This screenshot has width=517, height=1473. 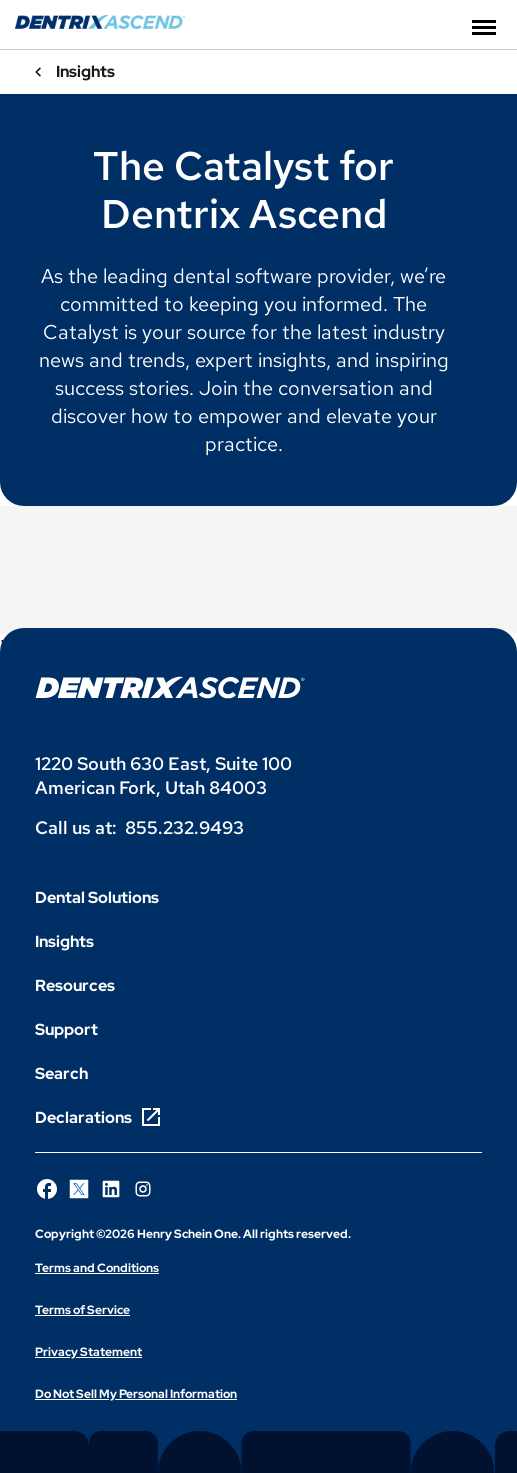 What do you see at coordinates (64, 941) in the screenshot?
I see `Insights` at bounding box center [64, 941].